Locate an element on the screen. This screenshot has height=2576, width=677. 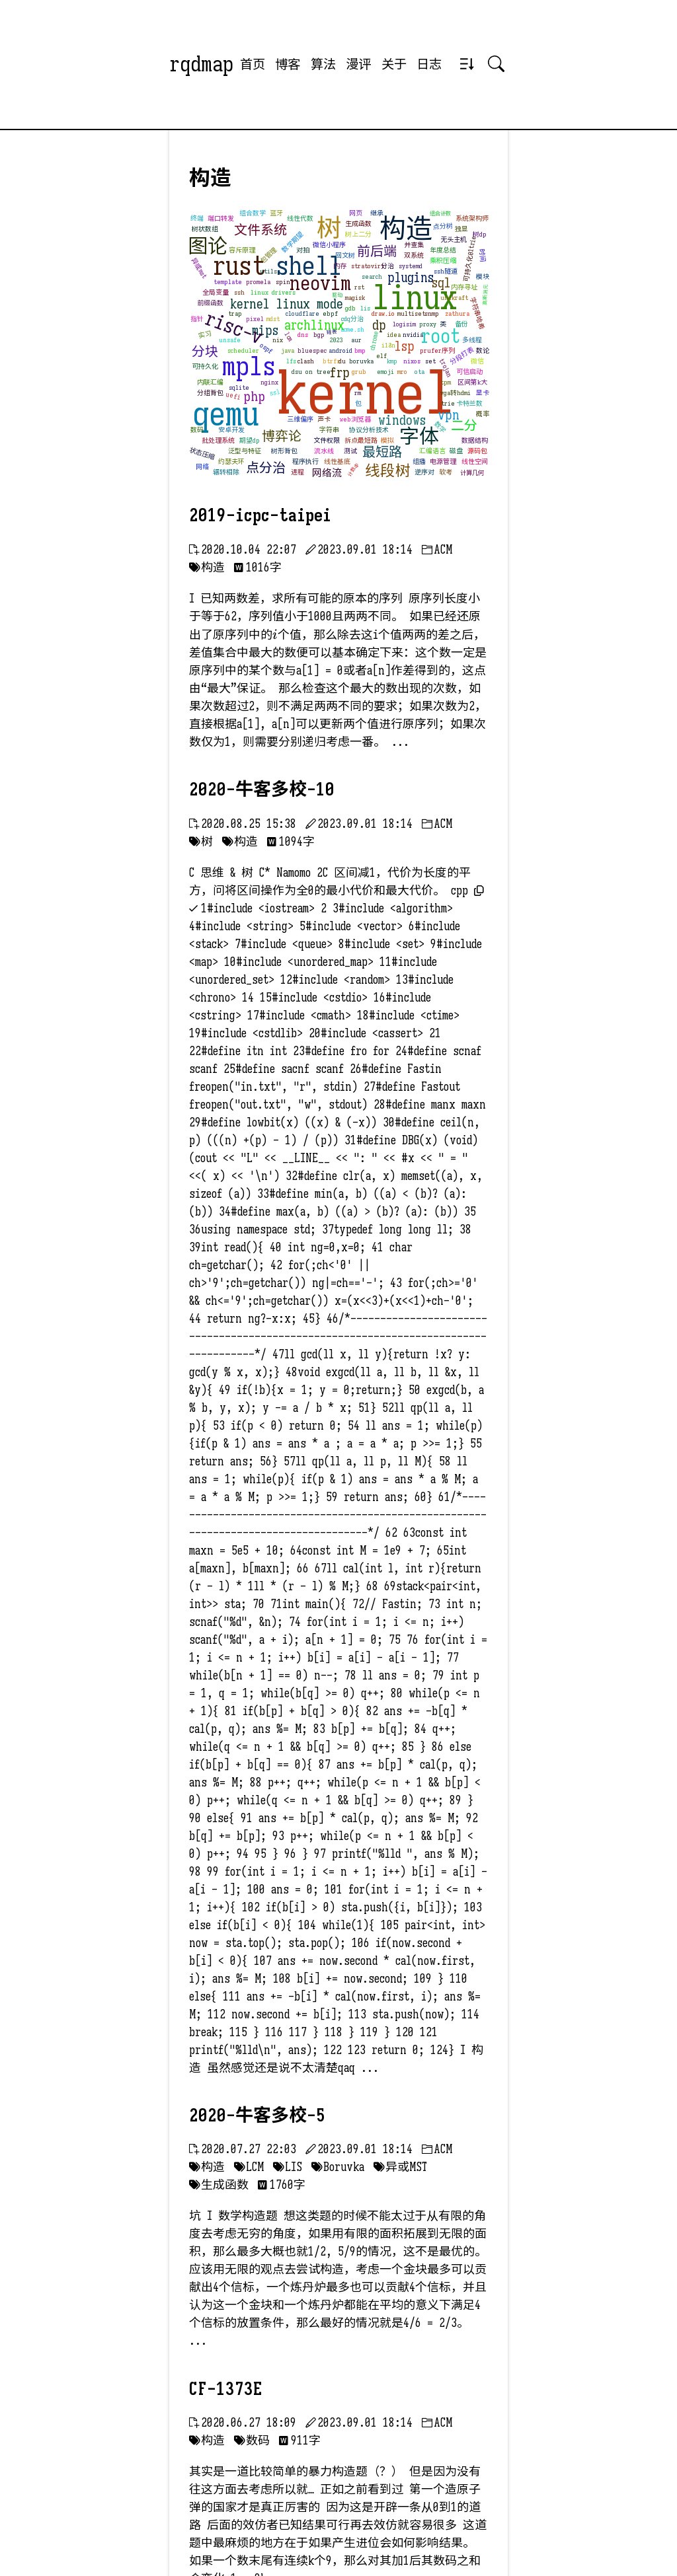
mdst is located at coordinates (273, 318).